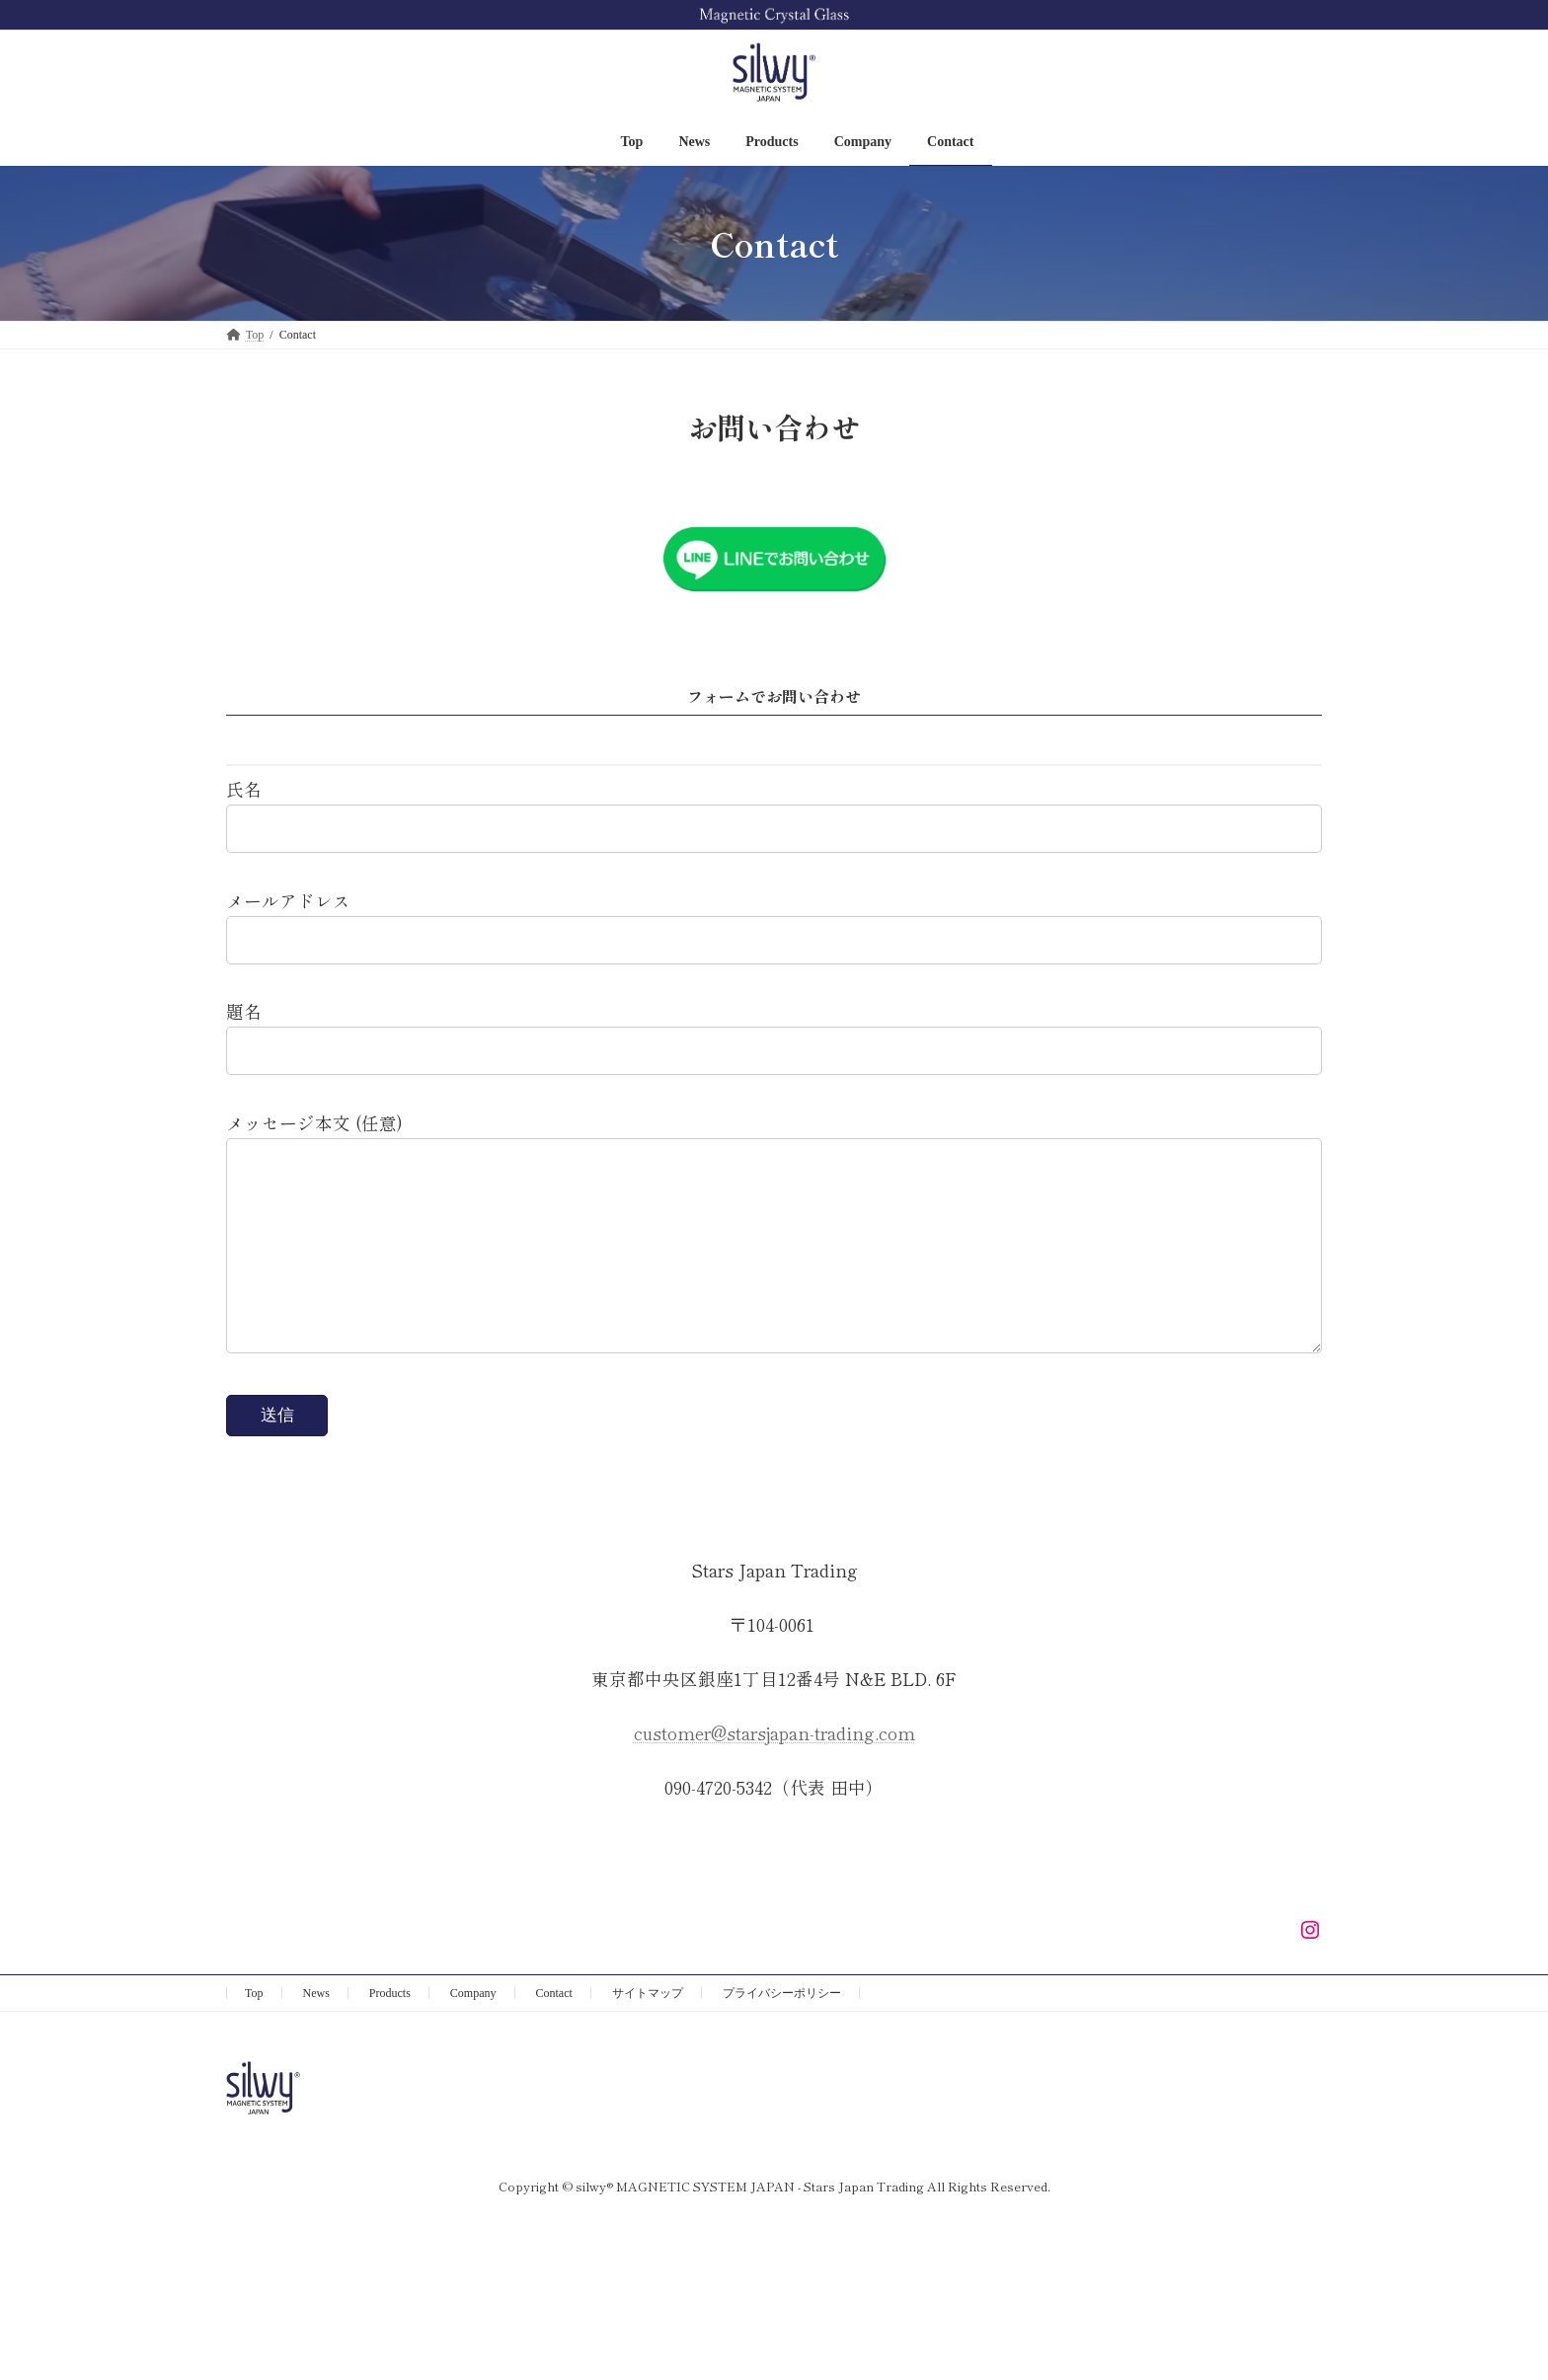 This screenshot has height=2380, width=1548. Describe the element at coordinates (254, 2032) in the screenshot. I see `Top` at that location.